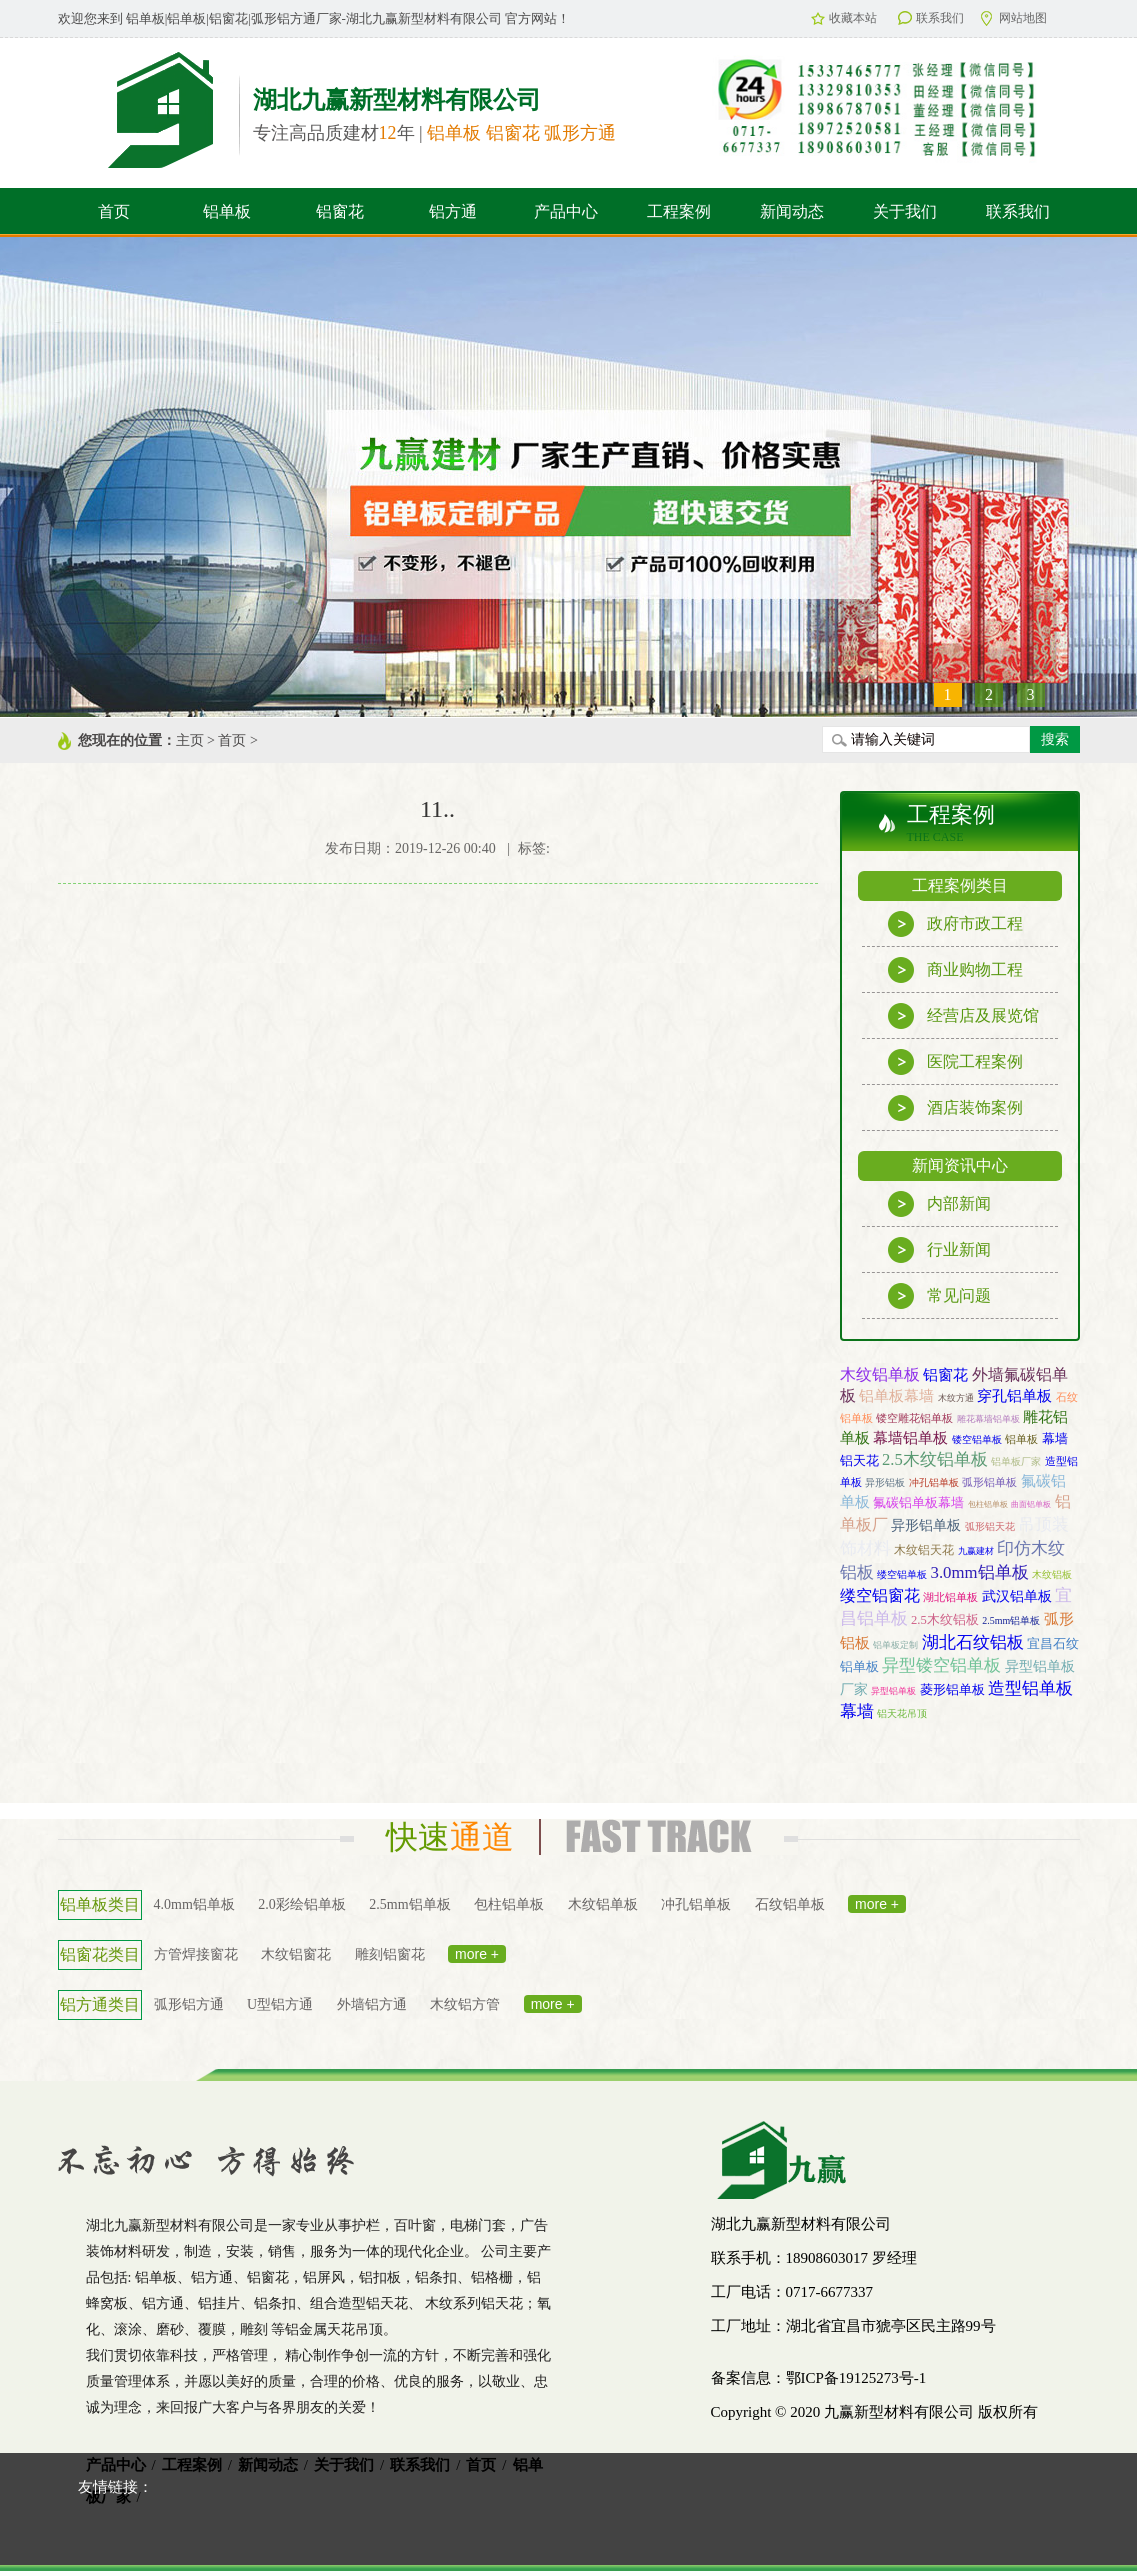  What do you see at coordinates (895, 1645) in the screenshot?
I see `铝单板定制` at bounding box center [895, 1645].